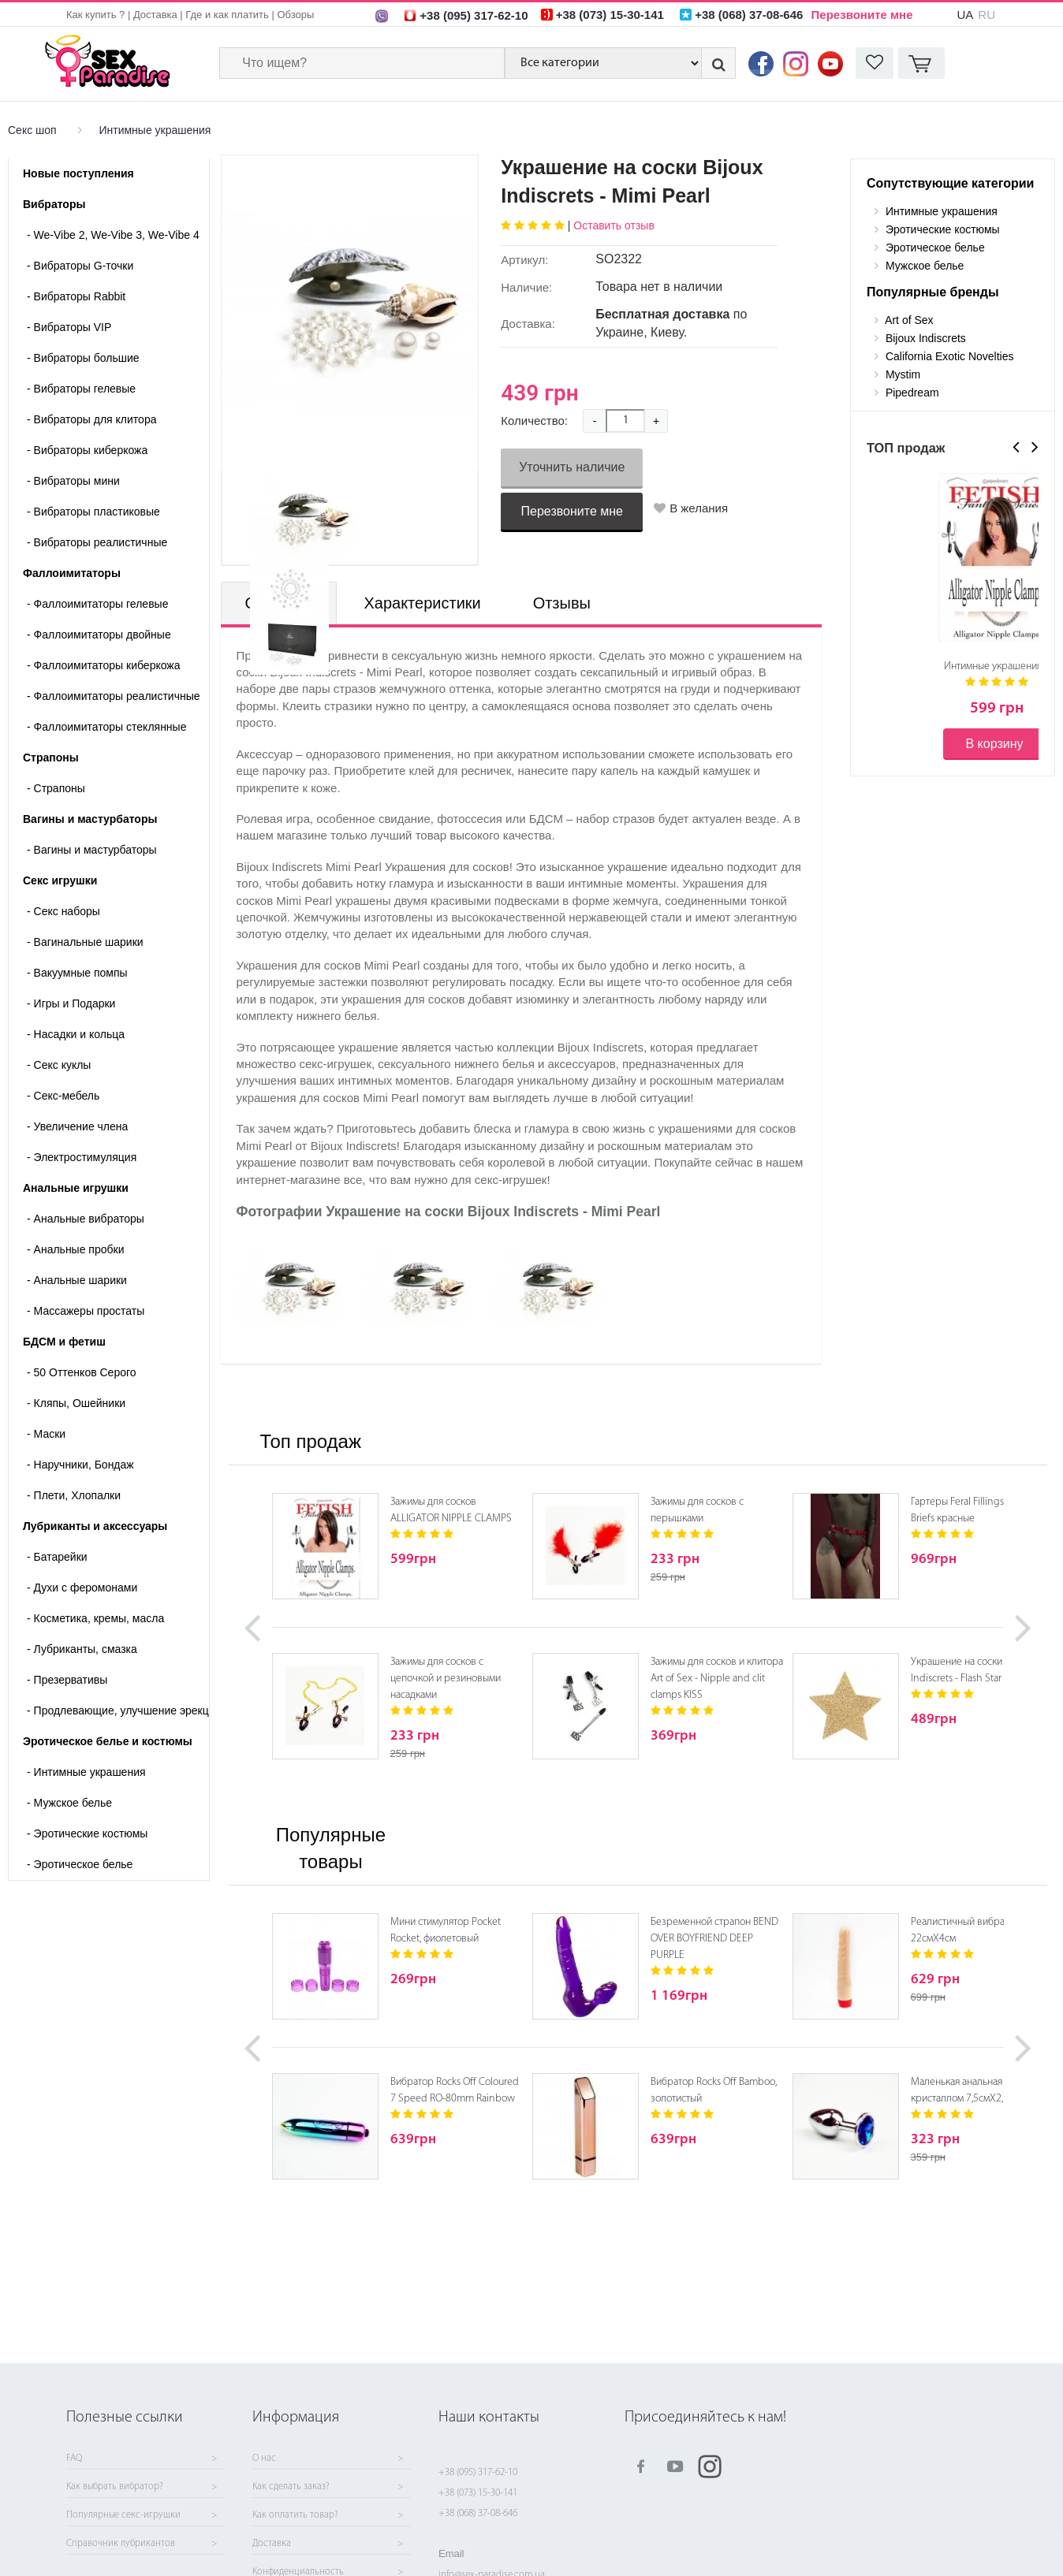 The width and height of the screenshot is (1063, 2576). Describe the element at coordinates (56, 788) in the screenshot. I see `- Страпоны` at that location.